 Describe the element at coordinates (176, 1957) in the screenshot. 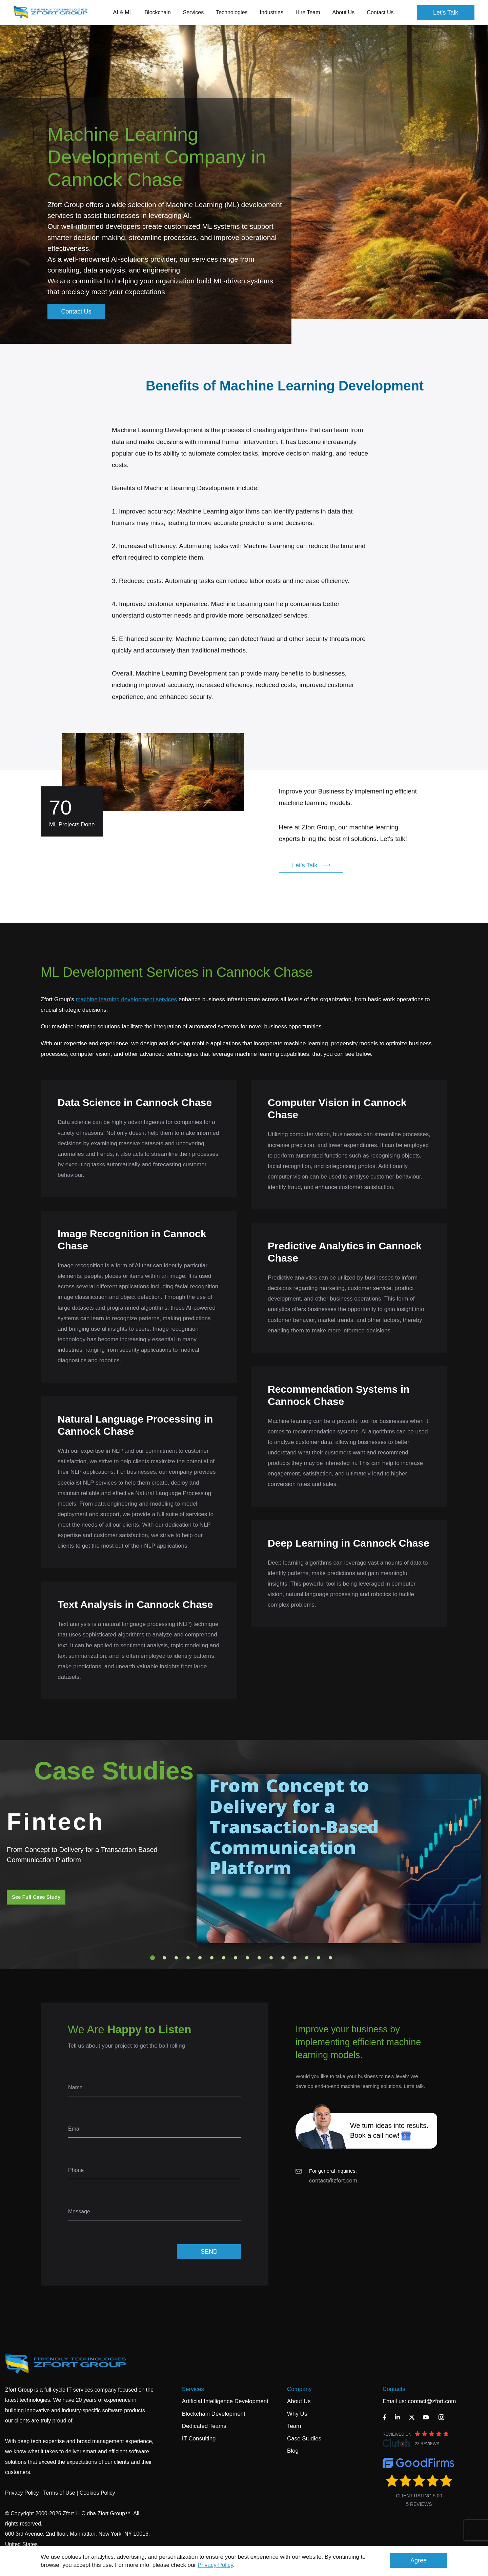

I see `3 [tab]` at that location.